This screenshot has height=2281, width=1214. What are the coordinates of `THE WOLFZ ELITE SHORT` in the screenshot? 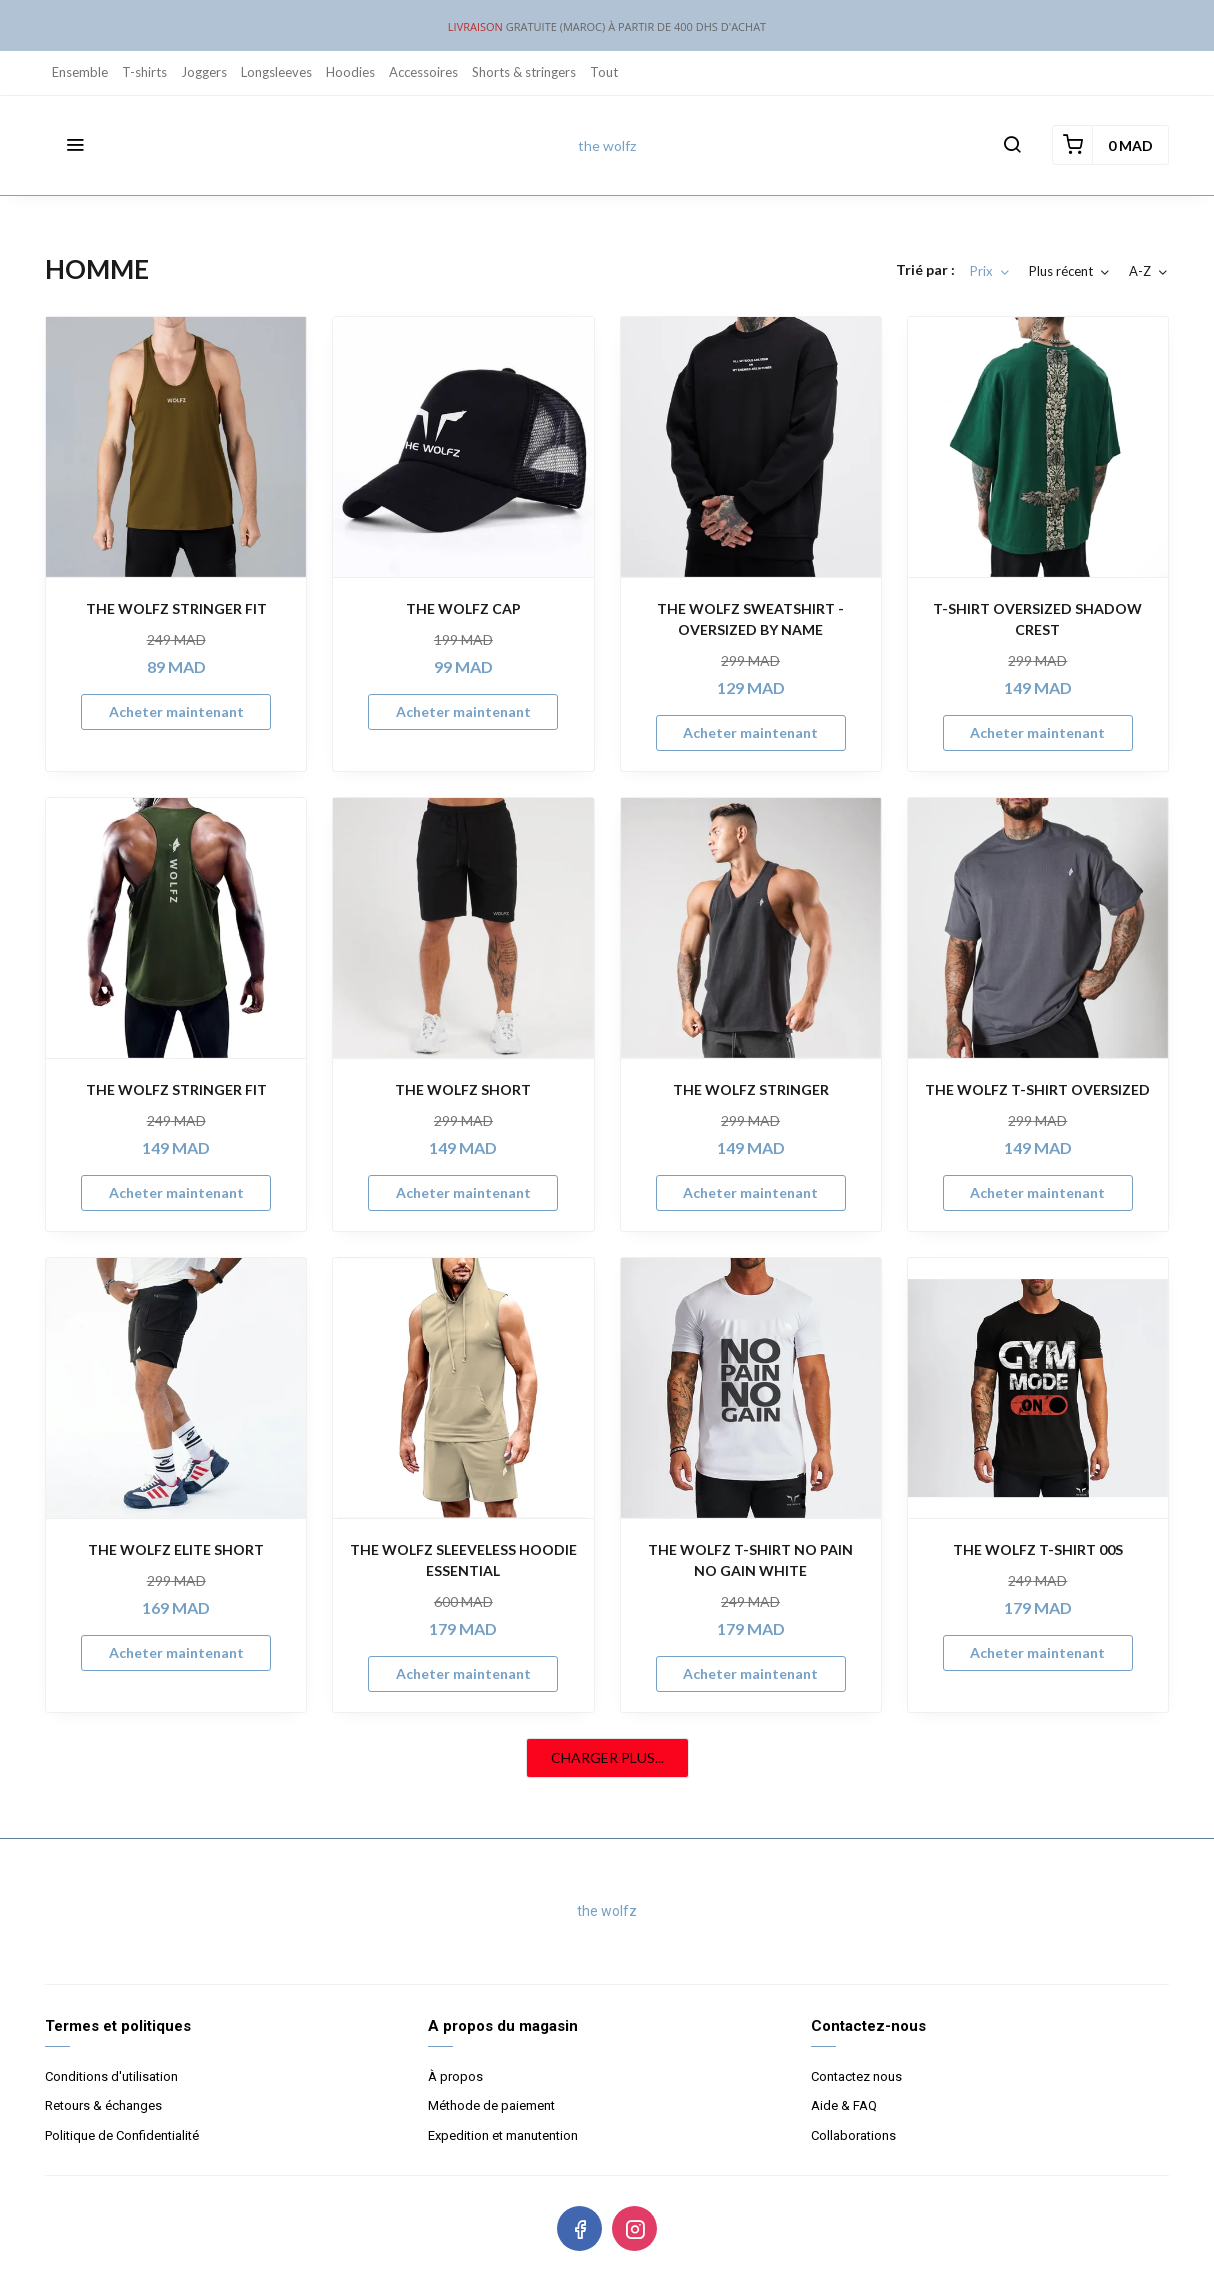 It's located at (176, 1549).